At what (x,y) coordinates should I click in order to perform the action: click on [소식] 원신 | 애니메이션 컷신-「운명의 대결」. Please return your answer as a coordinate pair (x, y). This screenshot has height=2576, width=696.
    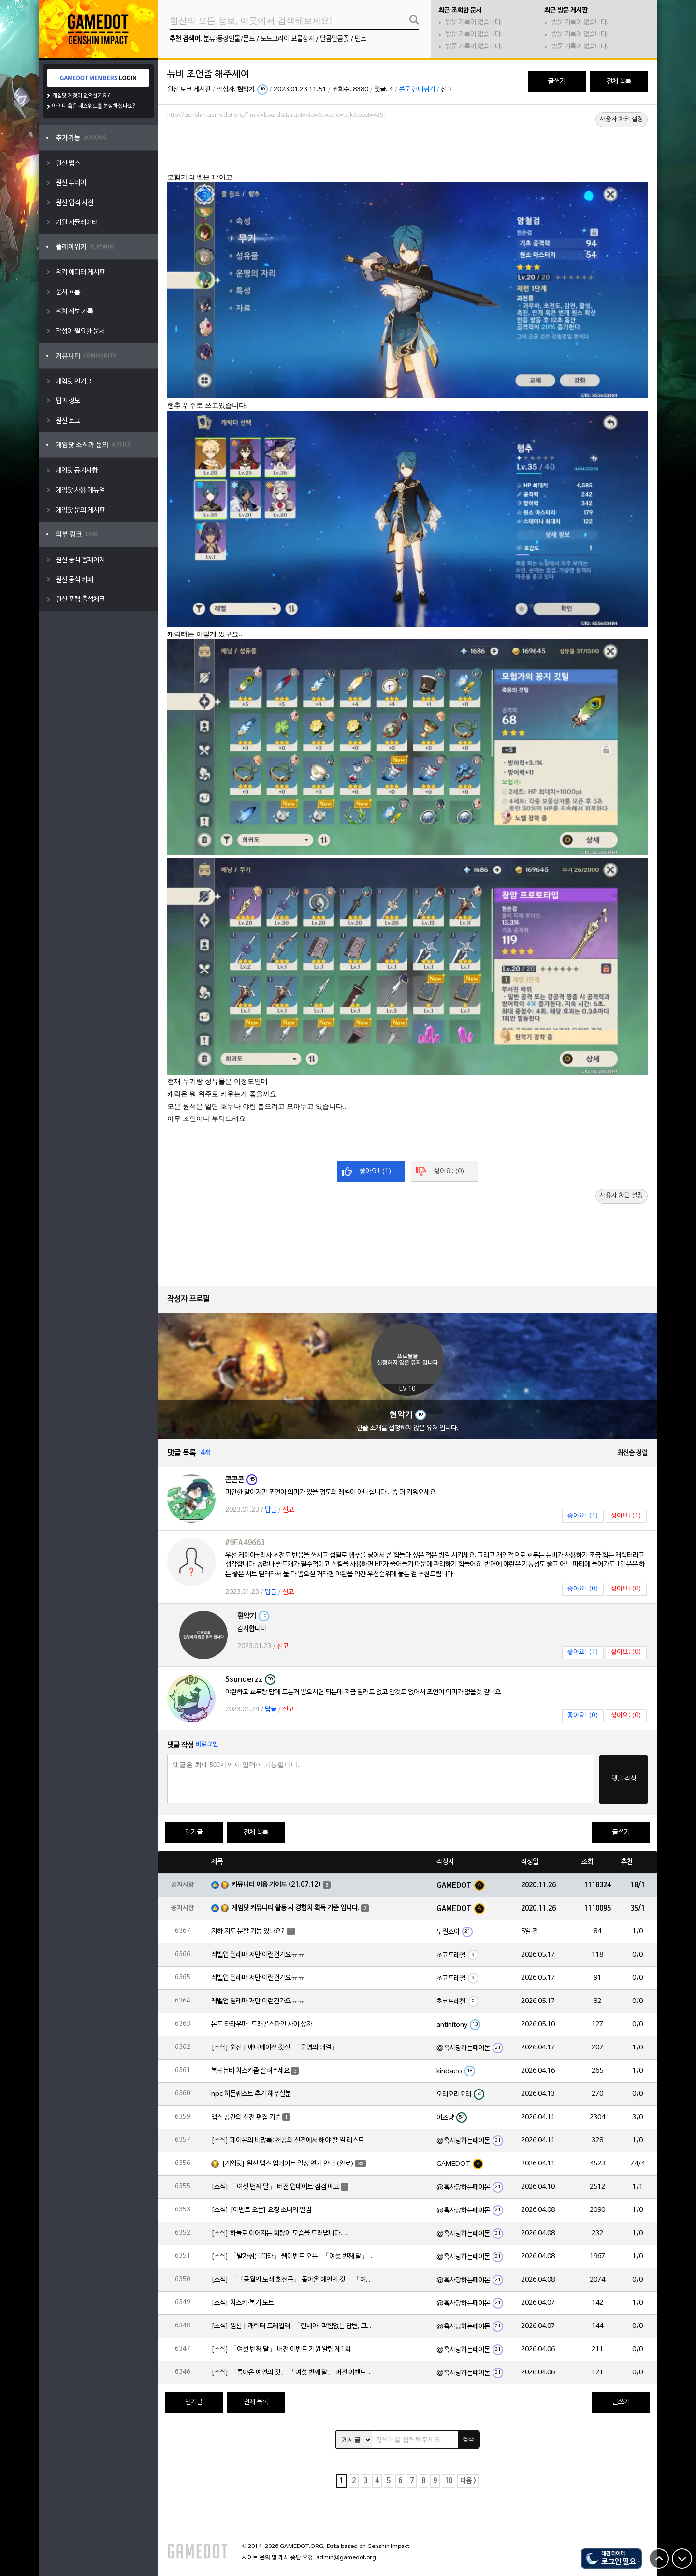
    Looking at the image, I should click on (274, 2047).